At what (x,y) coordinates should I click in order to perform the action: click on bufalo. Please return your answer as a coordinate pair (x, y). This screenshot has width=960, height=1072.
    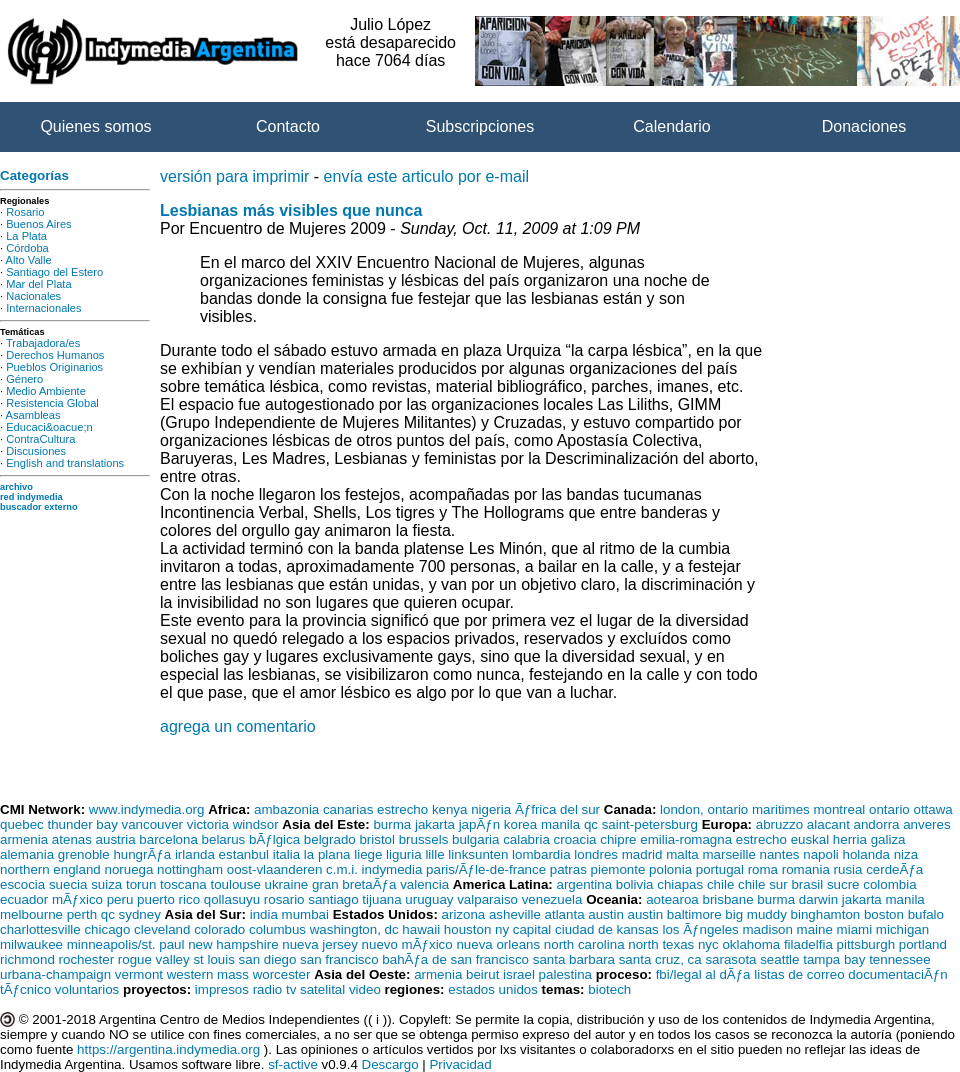
    Looking at the image, I should click on (926, 914).